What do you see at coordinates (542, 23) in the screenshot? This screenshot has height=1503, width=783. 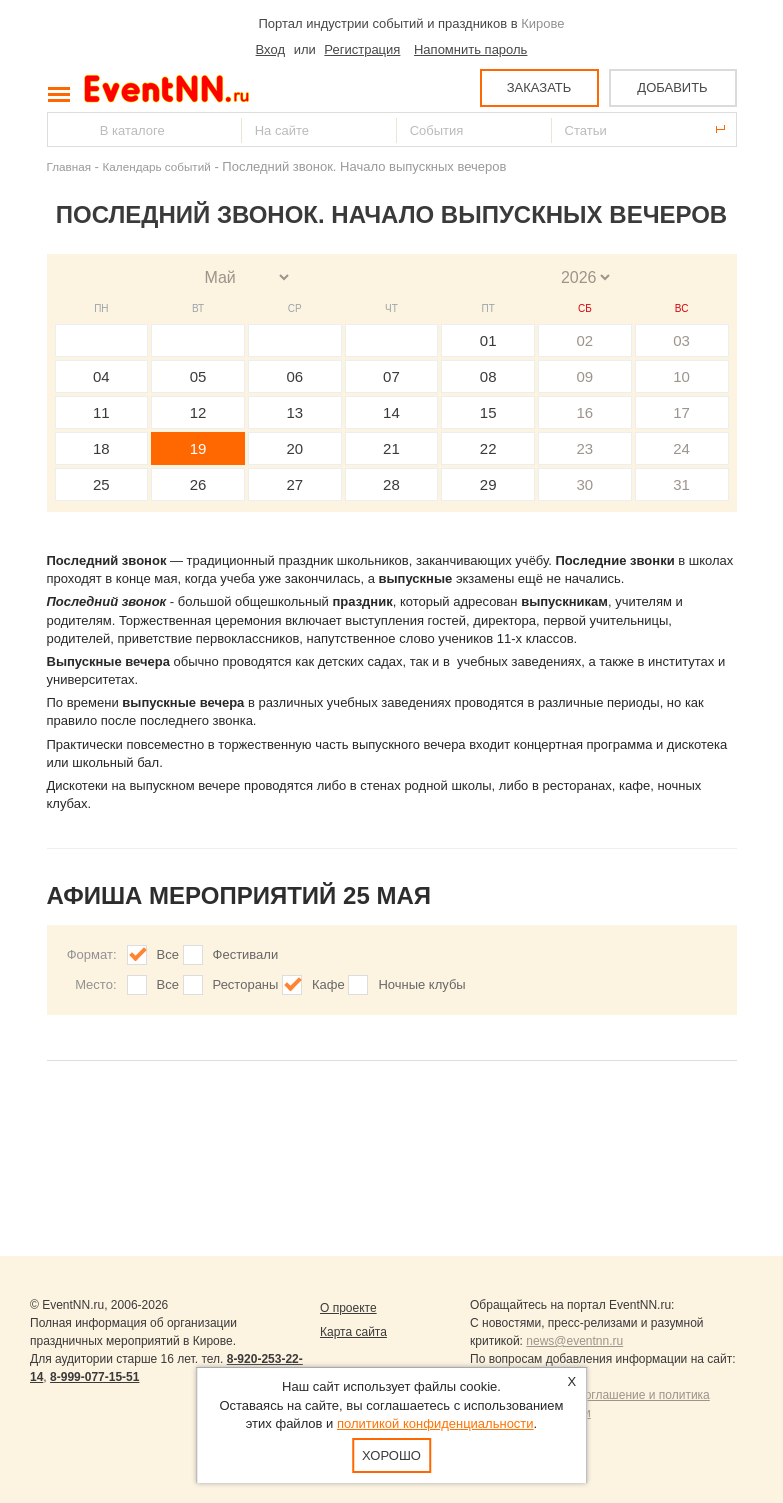 I see `Кирове` at bounding box center [542, 23].